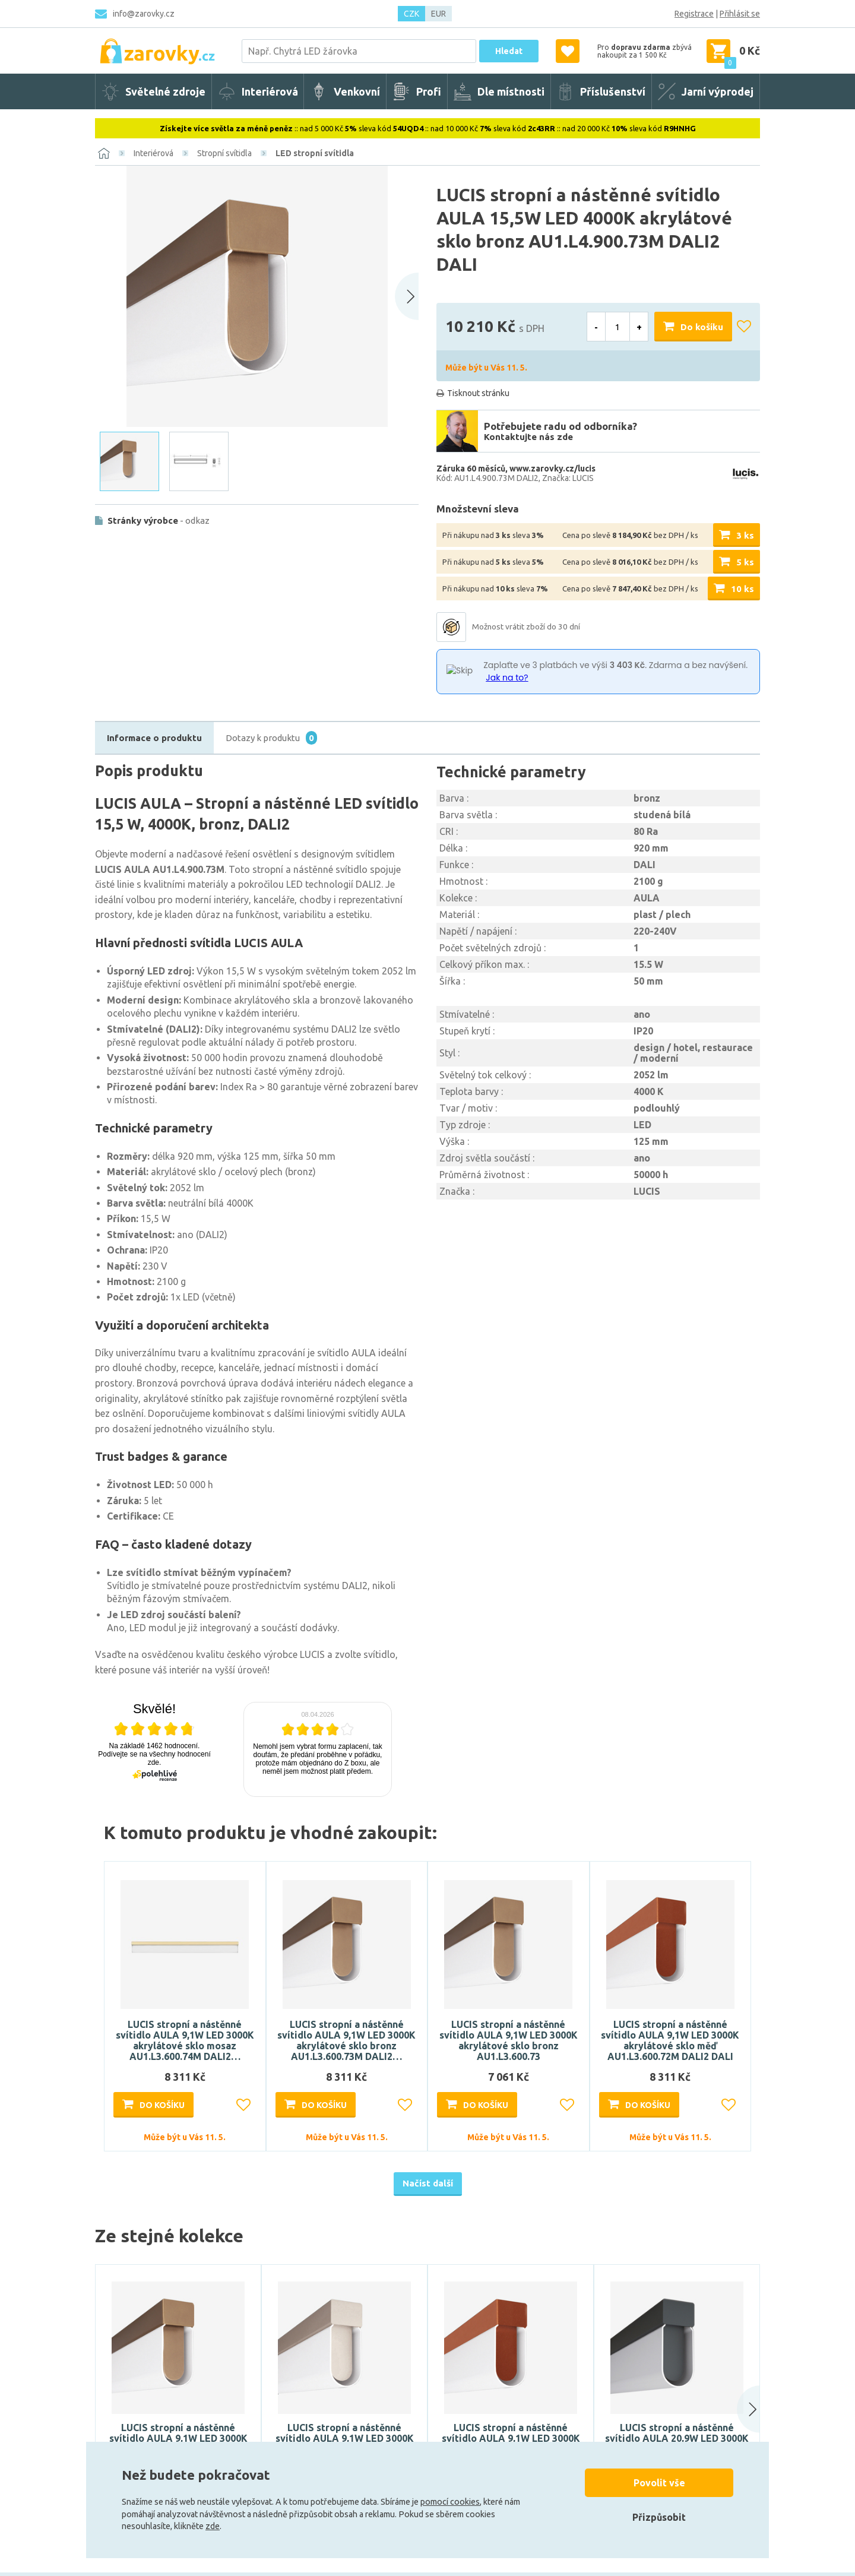 The image size is (855, 2576). I want to click on zde, so click(212, 2526).